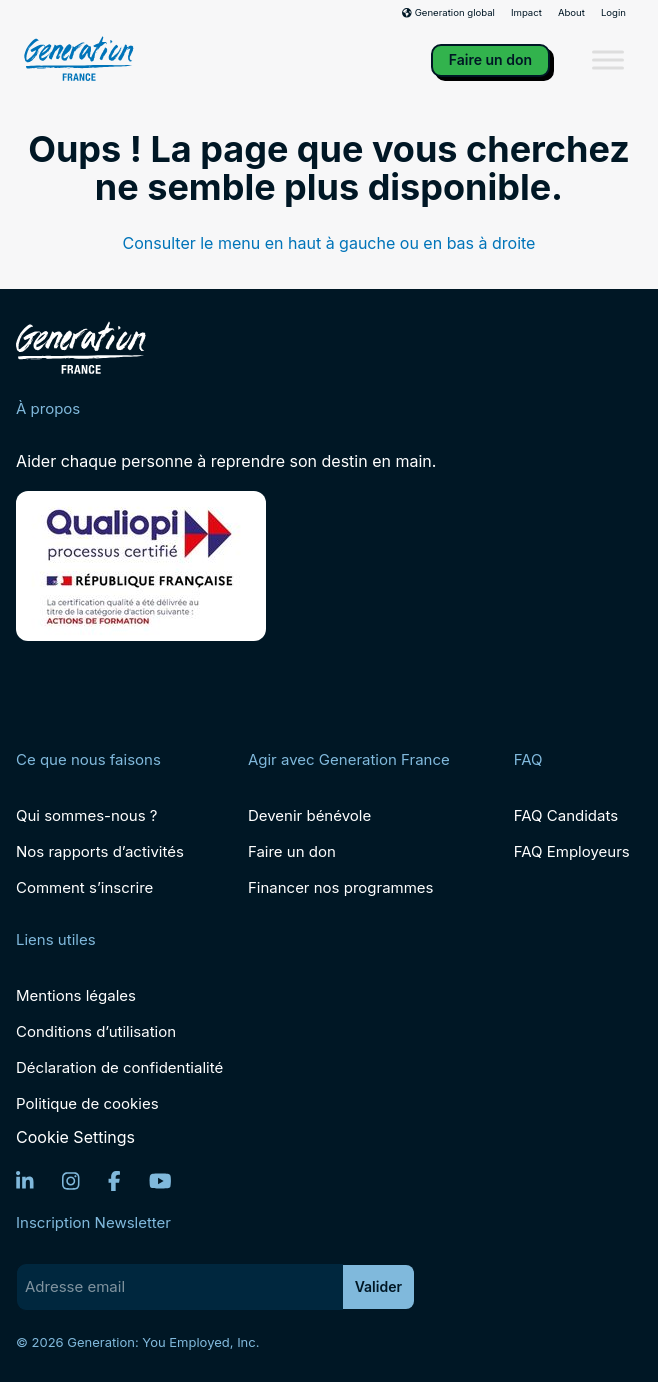 Image resolution: width=658 pixels, height=1382 pixels. What do you see at coordinates (100, 851) in the screenshot?
I see `Nos rapports d’activités` at bounding box center [100, 851].